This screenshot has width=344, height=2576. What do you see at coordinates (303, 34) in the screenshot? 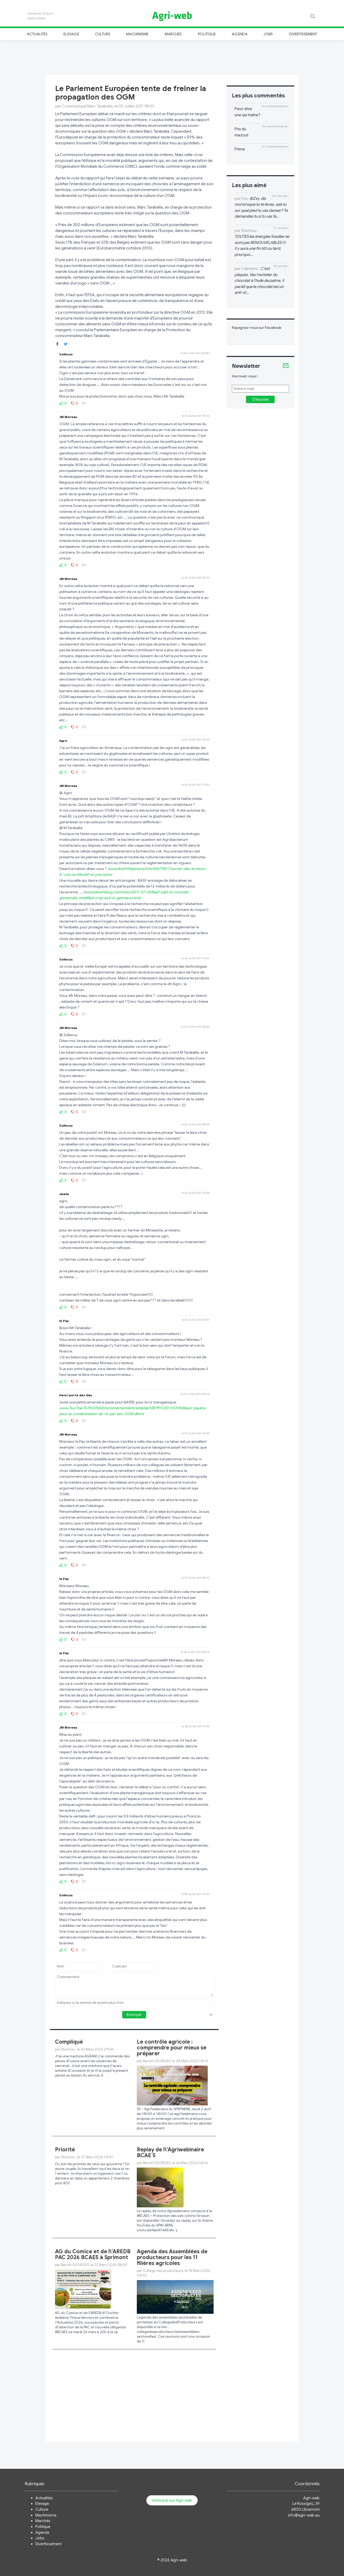
I see `Divertissement` at bounding box center [303, 34].